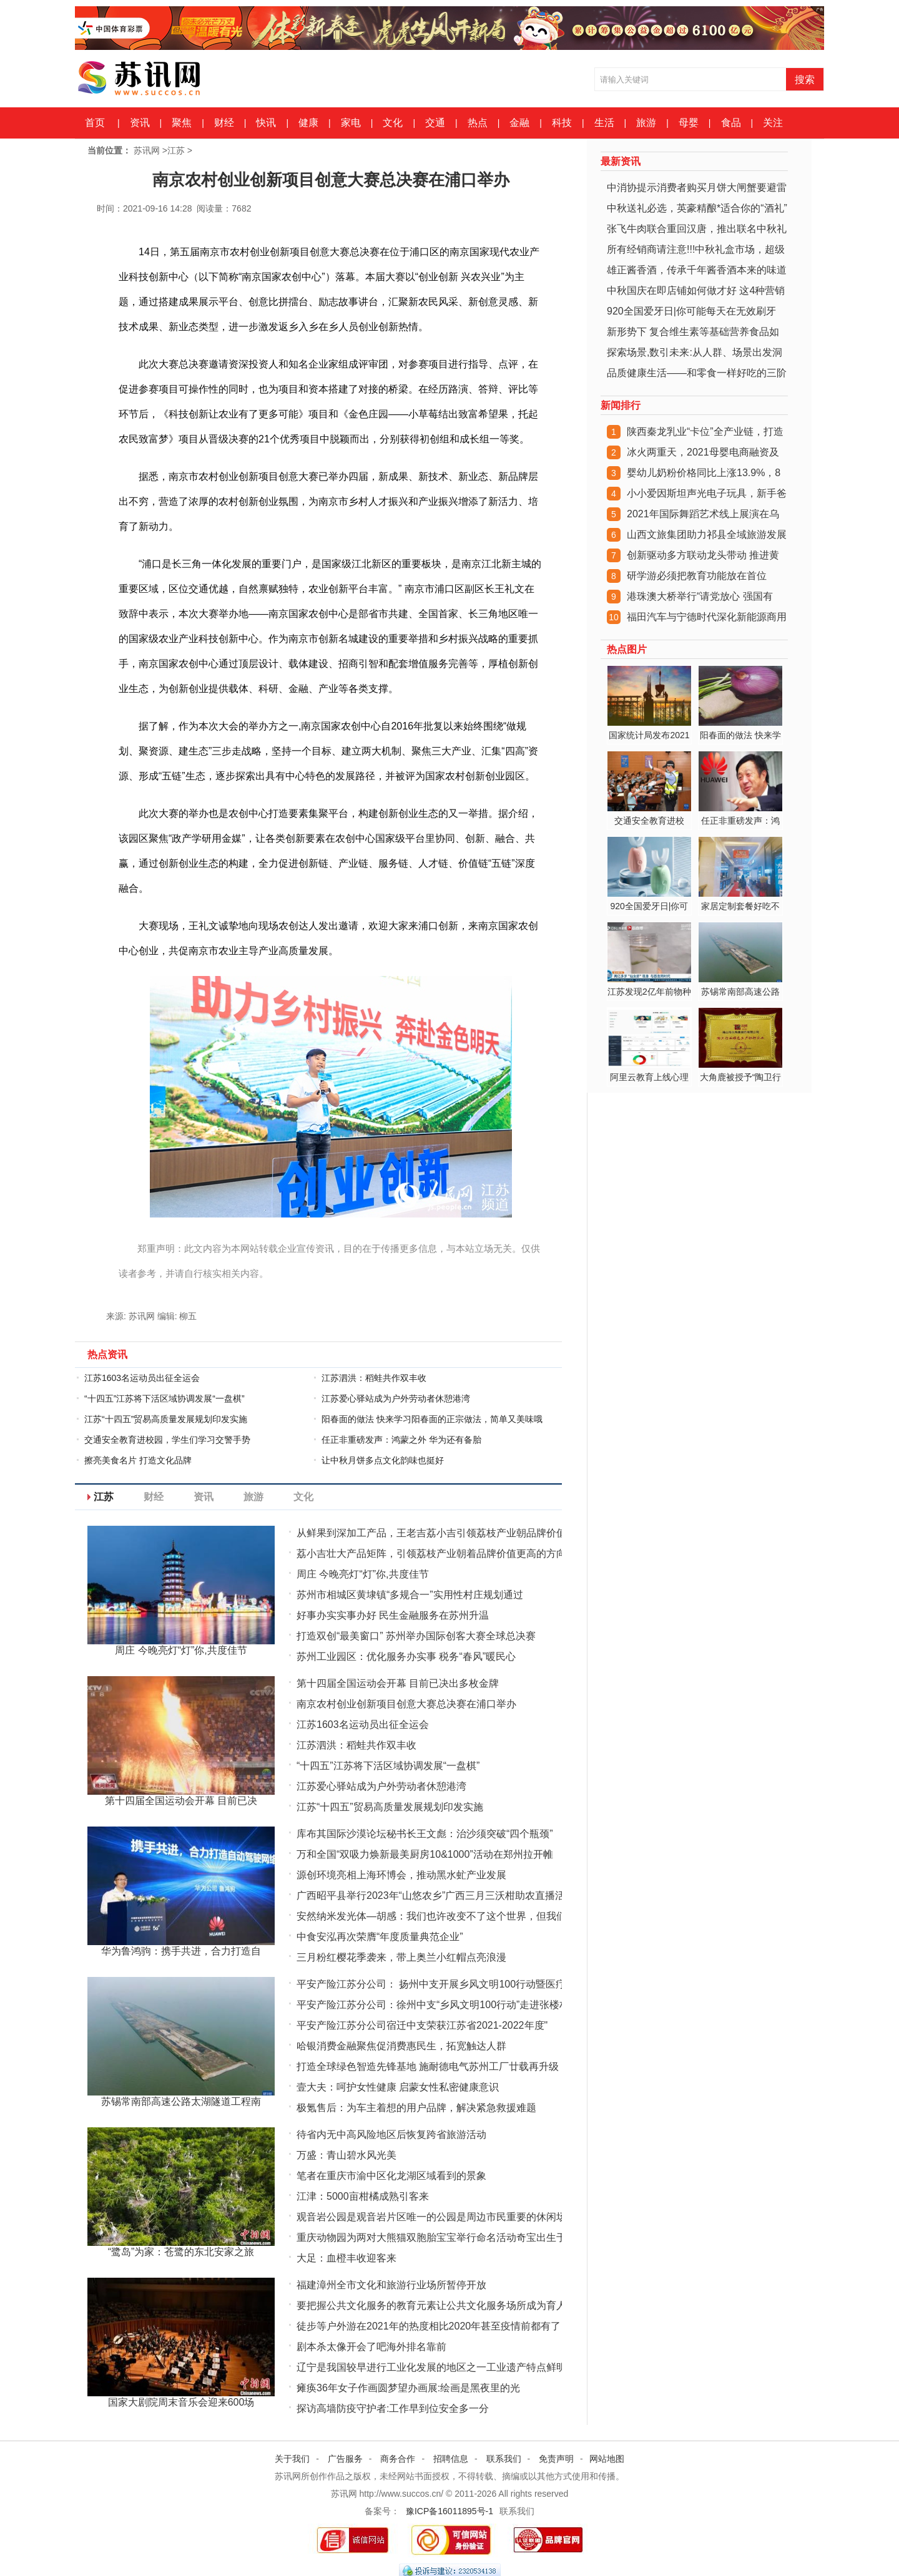 The image size is (899, 2576). Describe the element at coordinates (398, 2087) in the screenshot. I see `壹大夫：呵护女性健康 启蒙女性私密健康意识` at that location.